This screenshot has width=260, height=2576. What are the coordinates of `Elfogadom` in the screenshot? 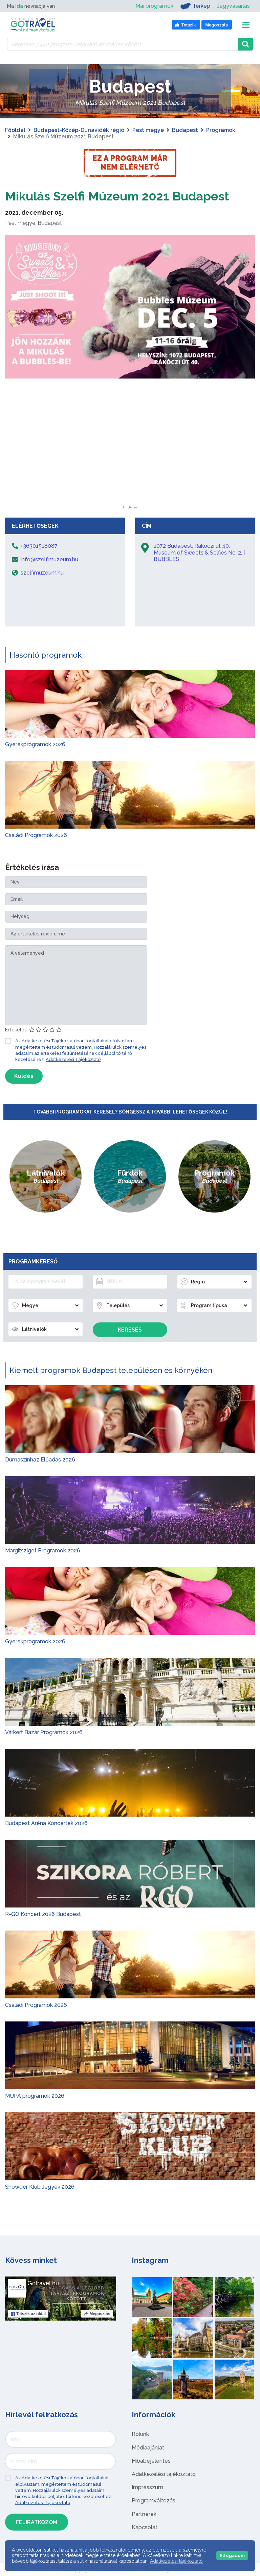 It's located at (232, 2555).